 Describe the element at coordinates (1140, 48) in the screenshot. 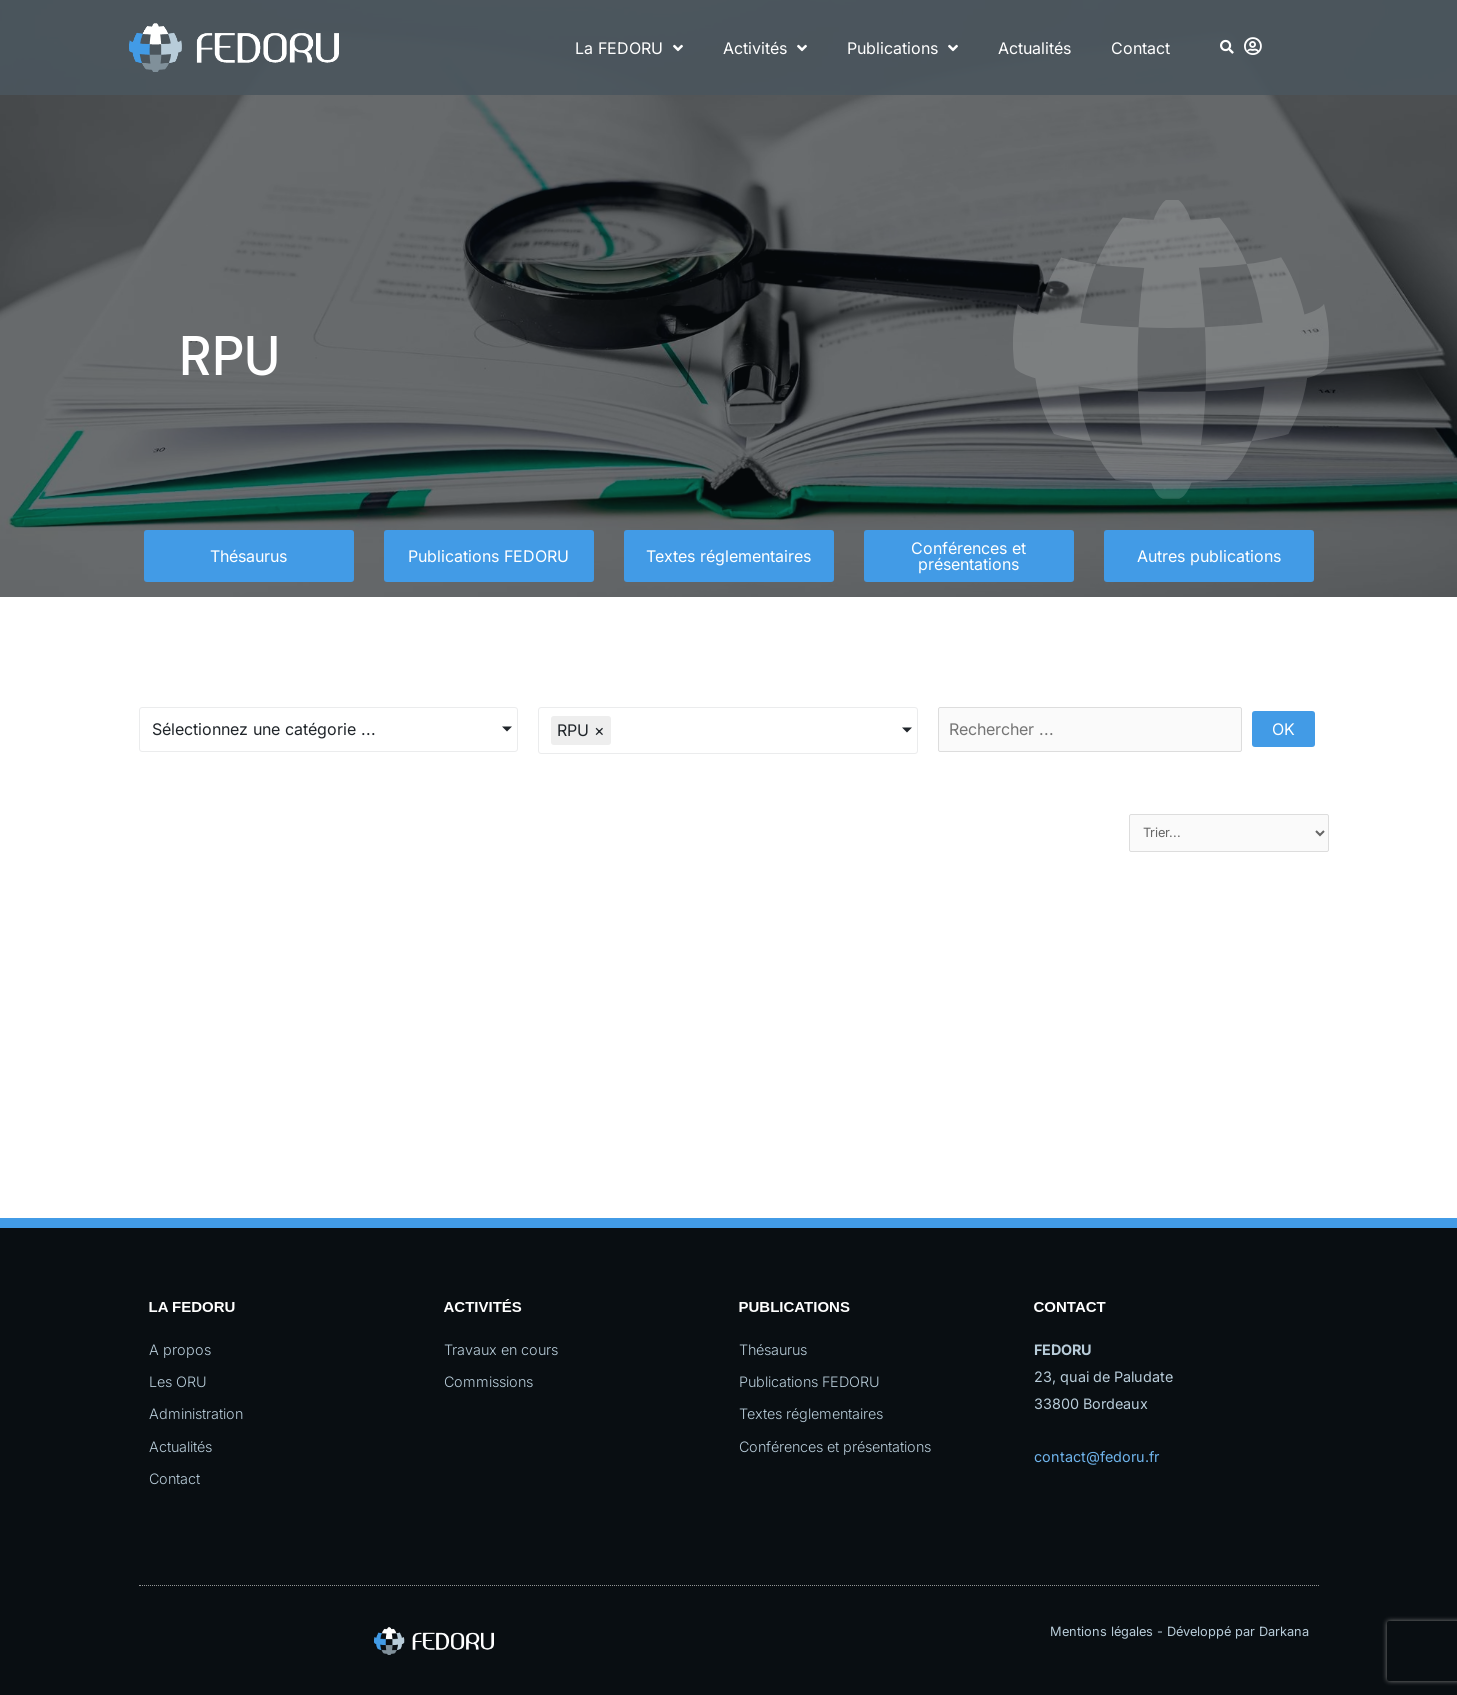

I see `Contact` at that location.